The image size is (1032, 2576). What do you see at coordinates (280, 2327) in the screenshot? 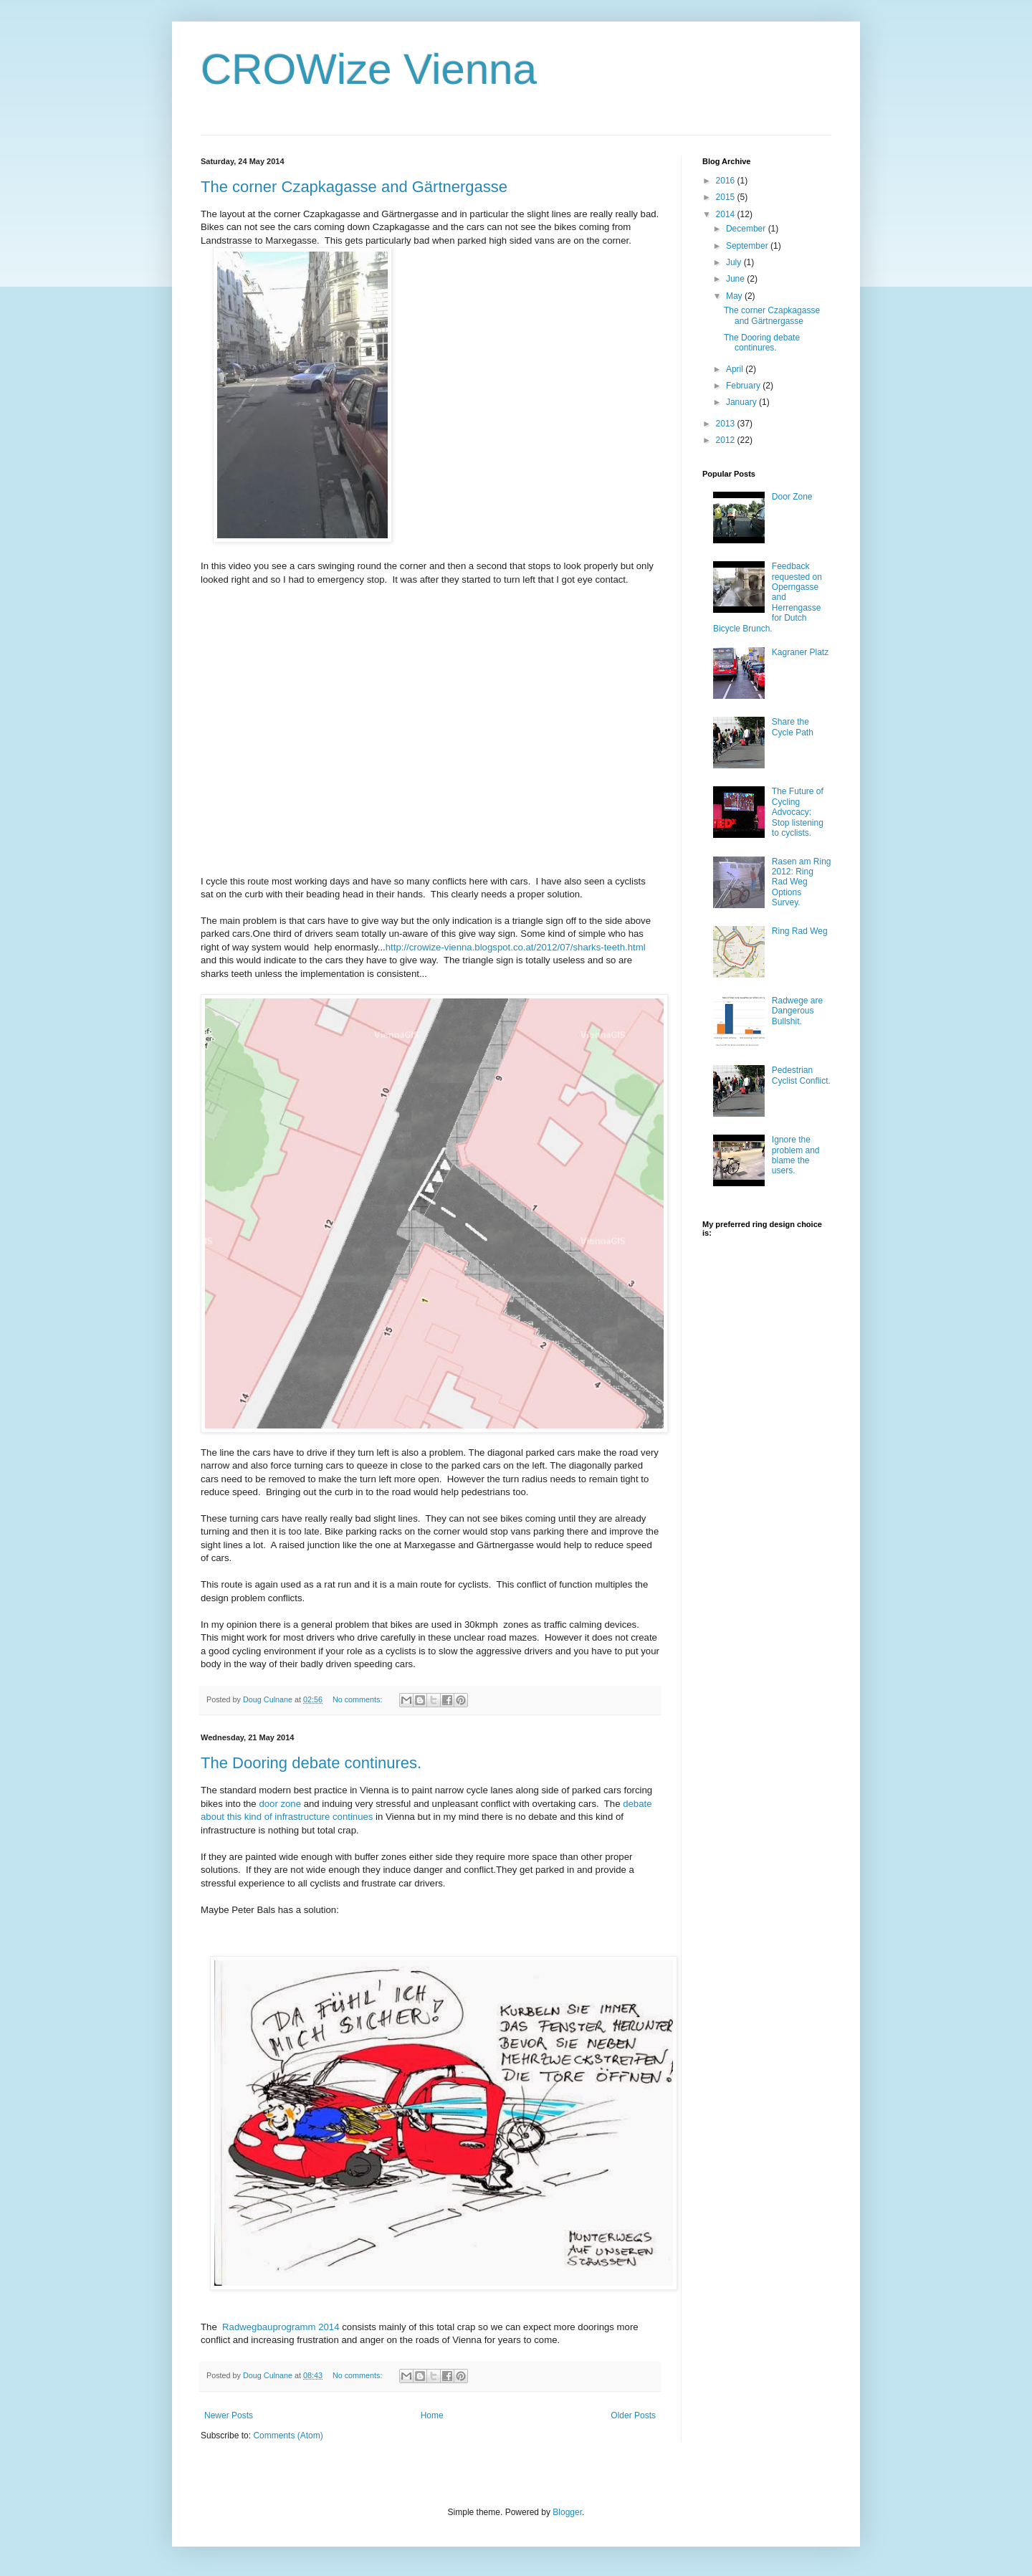
I see `Radwegbauprogramm 2014` at bounding box center [280, 2327].